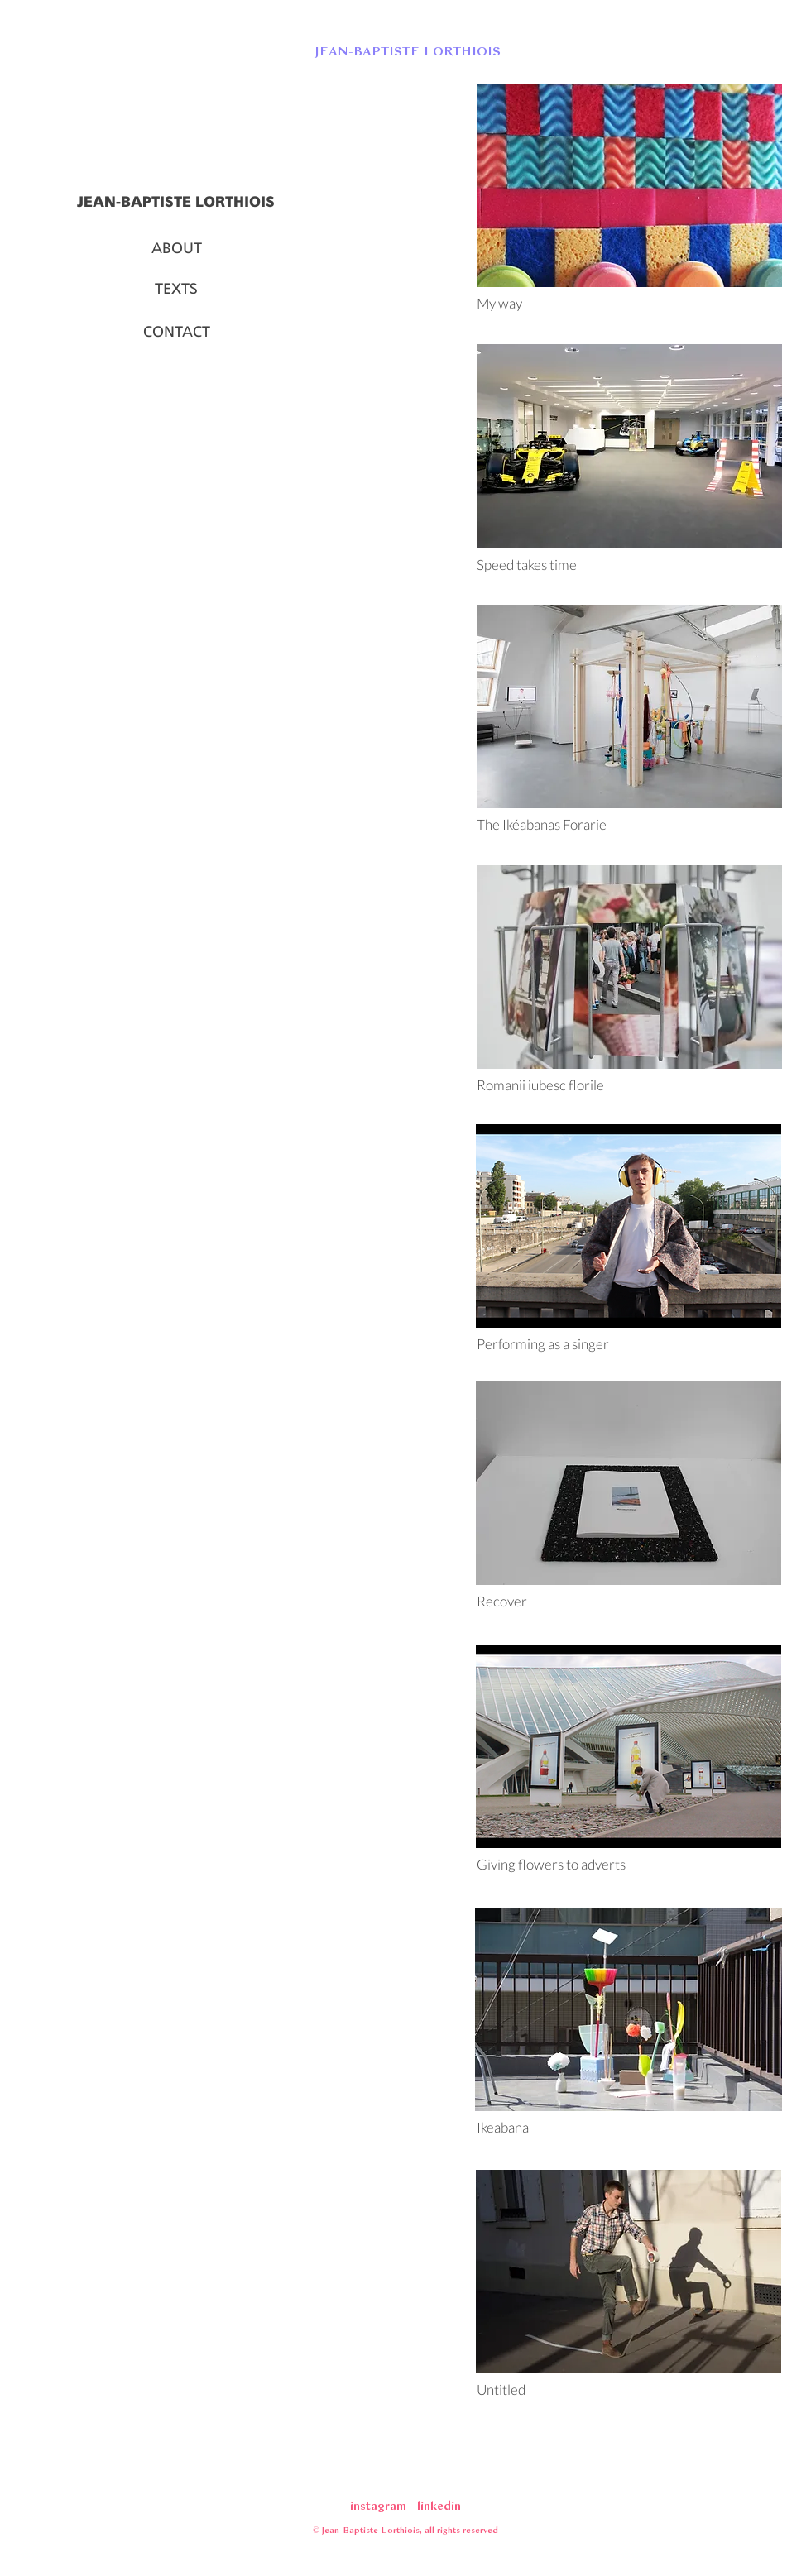 Image resolution: width=811 pixels, height=2576 pixels. What do you see at coordinates (629, 1085) in the screenshot?
I see `[Romanii iubesc florile]` at bounding box center [629, 1085].